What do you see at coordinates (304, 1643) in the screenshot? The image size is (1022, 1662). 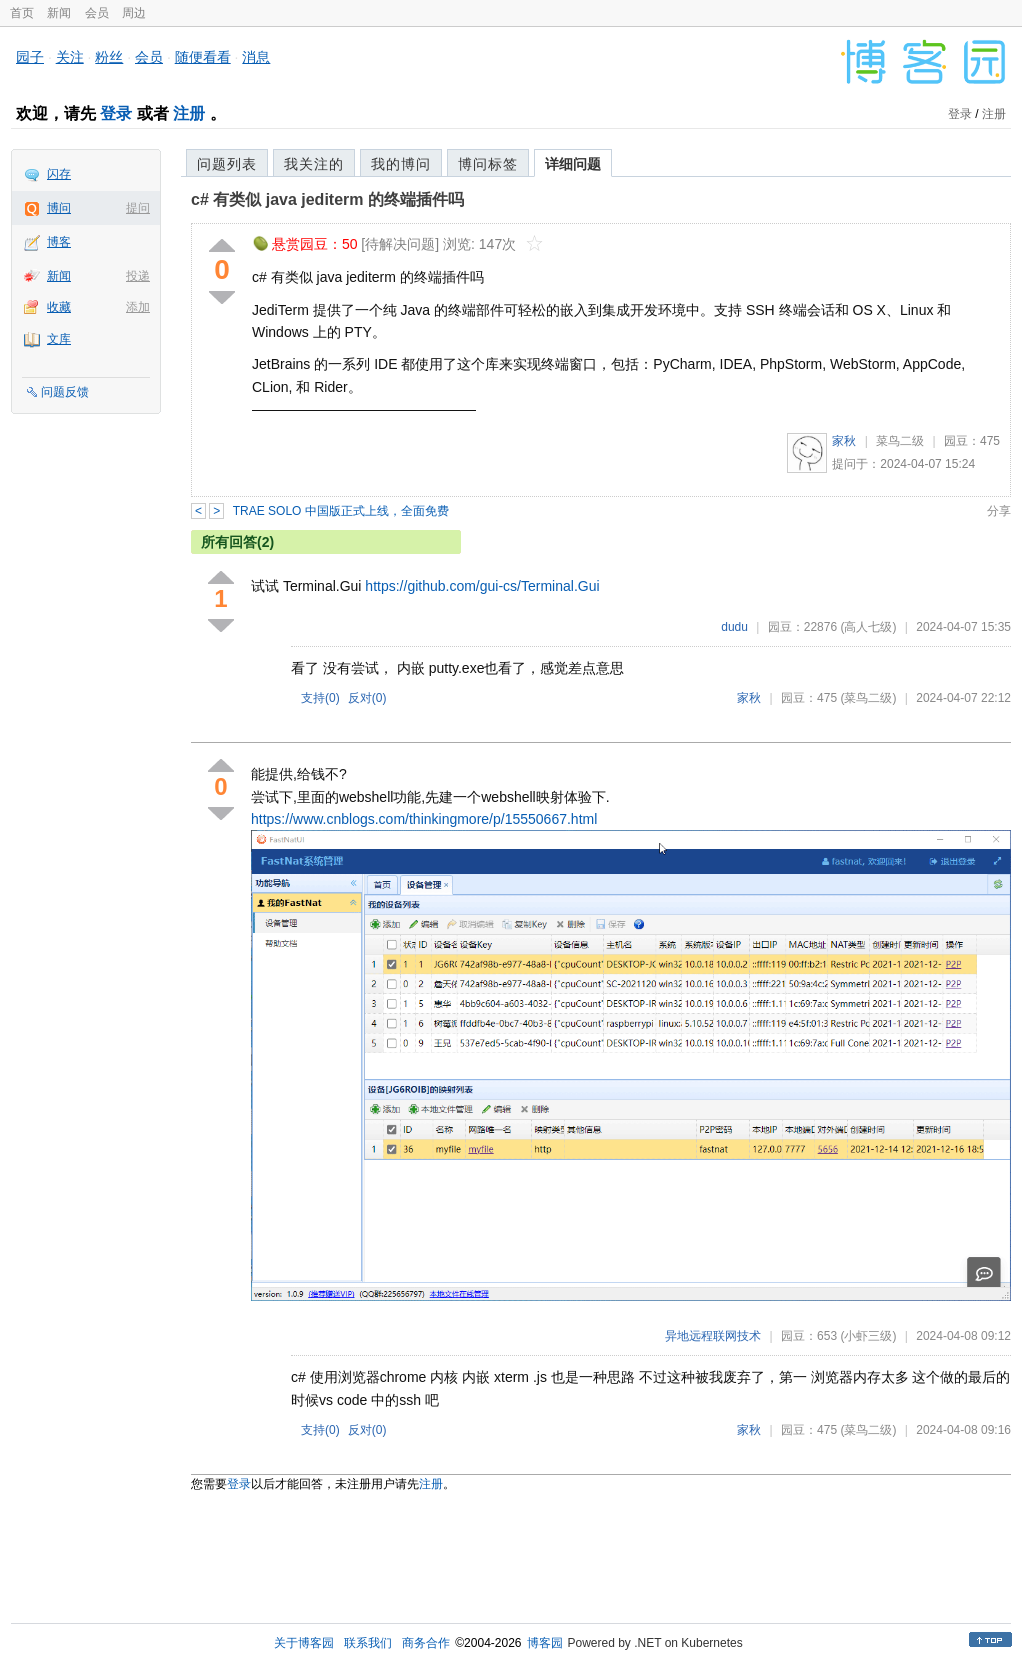 I see `关于博客园` at bounding box center [304, 1643].